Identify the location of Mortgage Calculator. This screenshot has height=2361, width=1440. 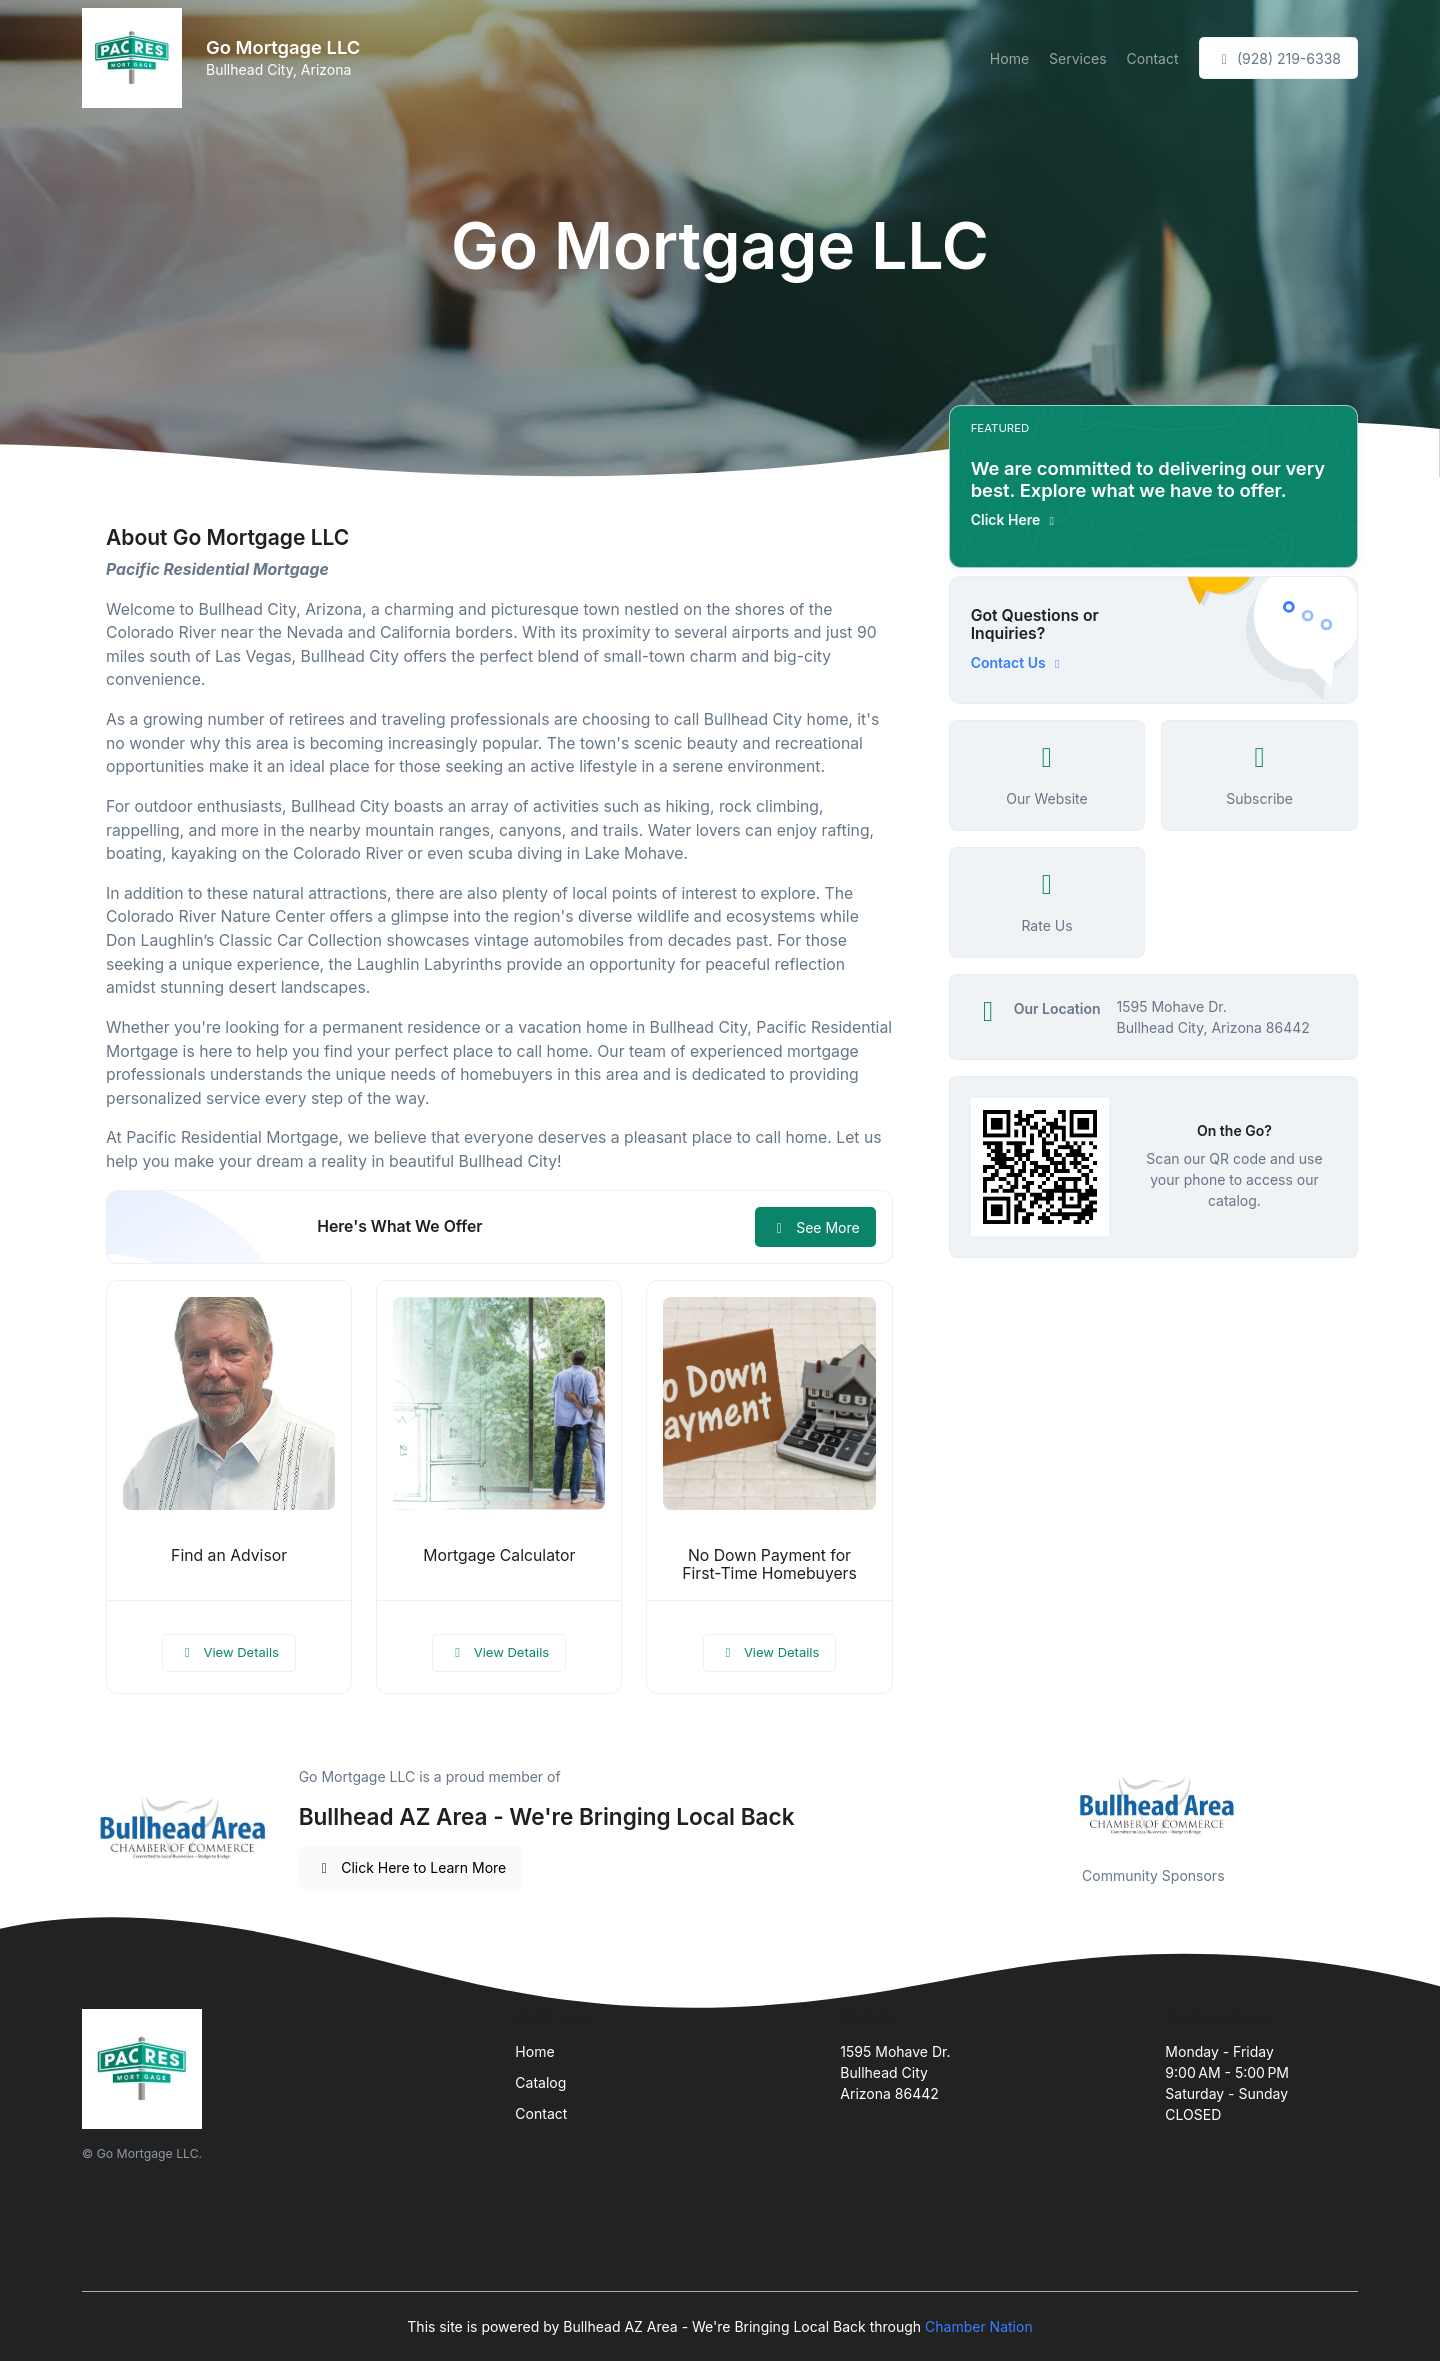
(499, 1555).